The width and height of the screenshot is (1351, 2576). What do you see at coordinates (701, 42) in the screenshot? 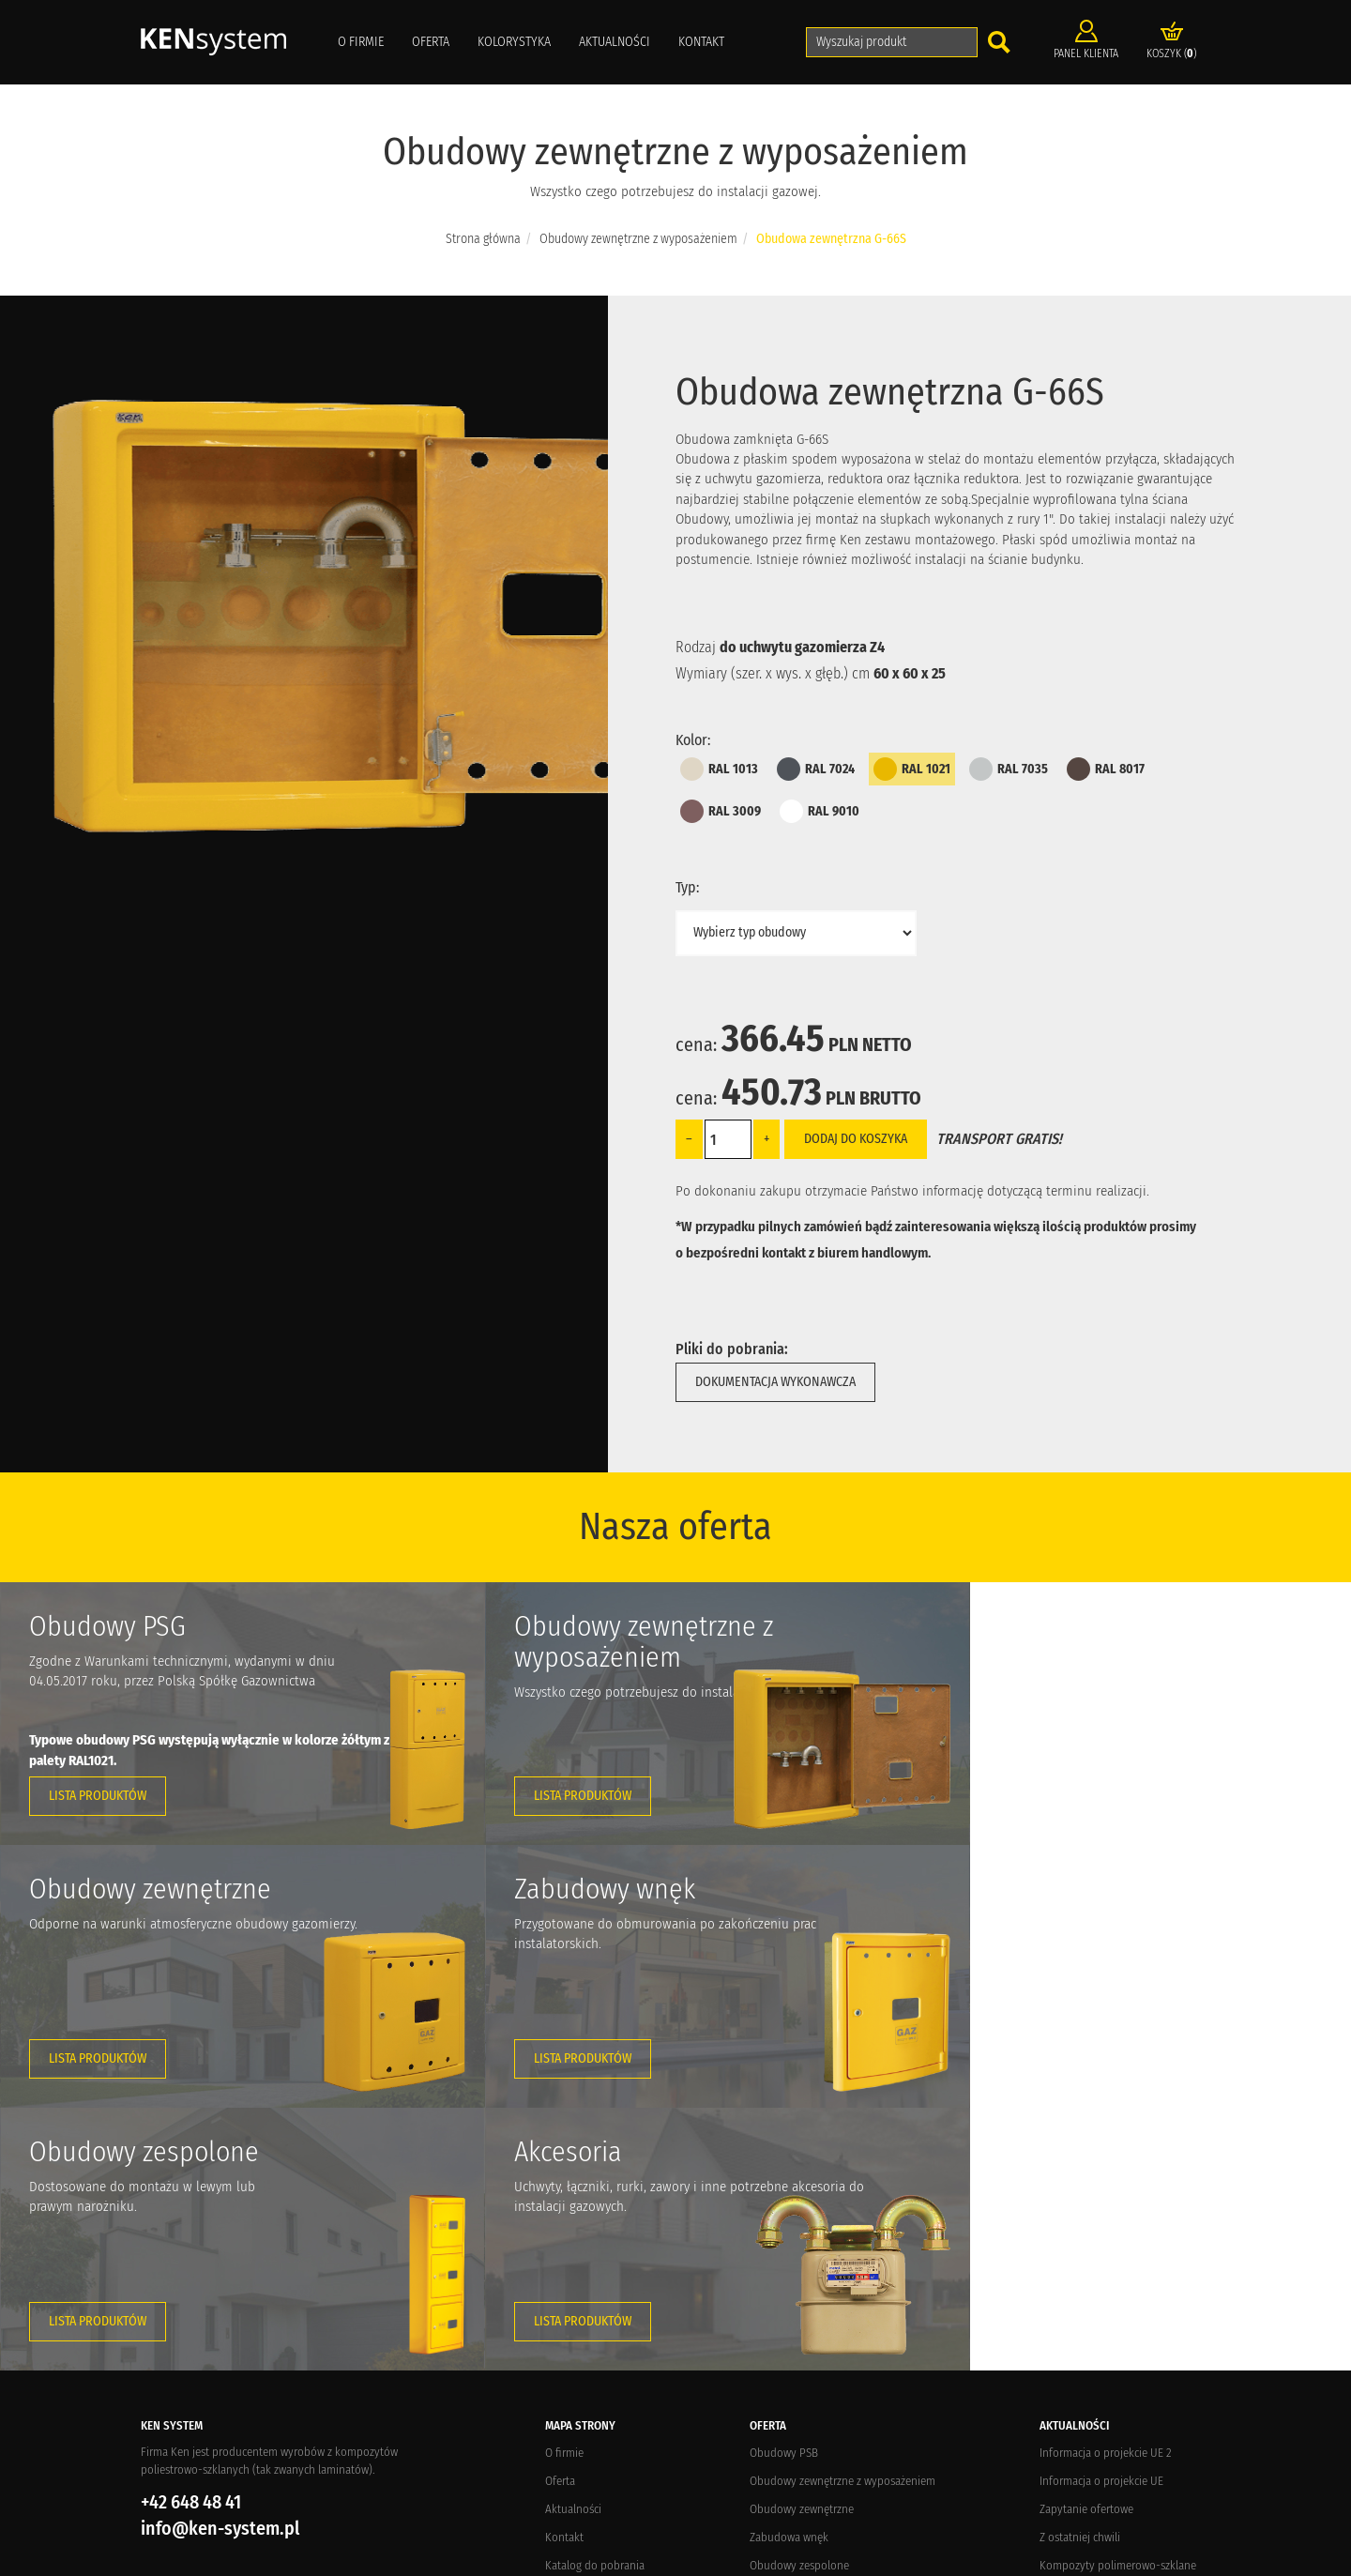
I see `Kontakt` at bounding box center [701, 42].